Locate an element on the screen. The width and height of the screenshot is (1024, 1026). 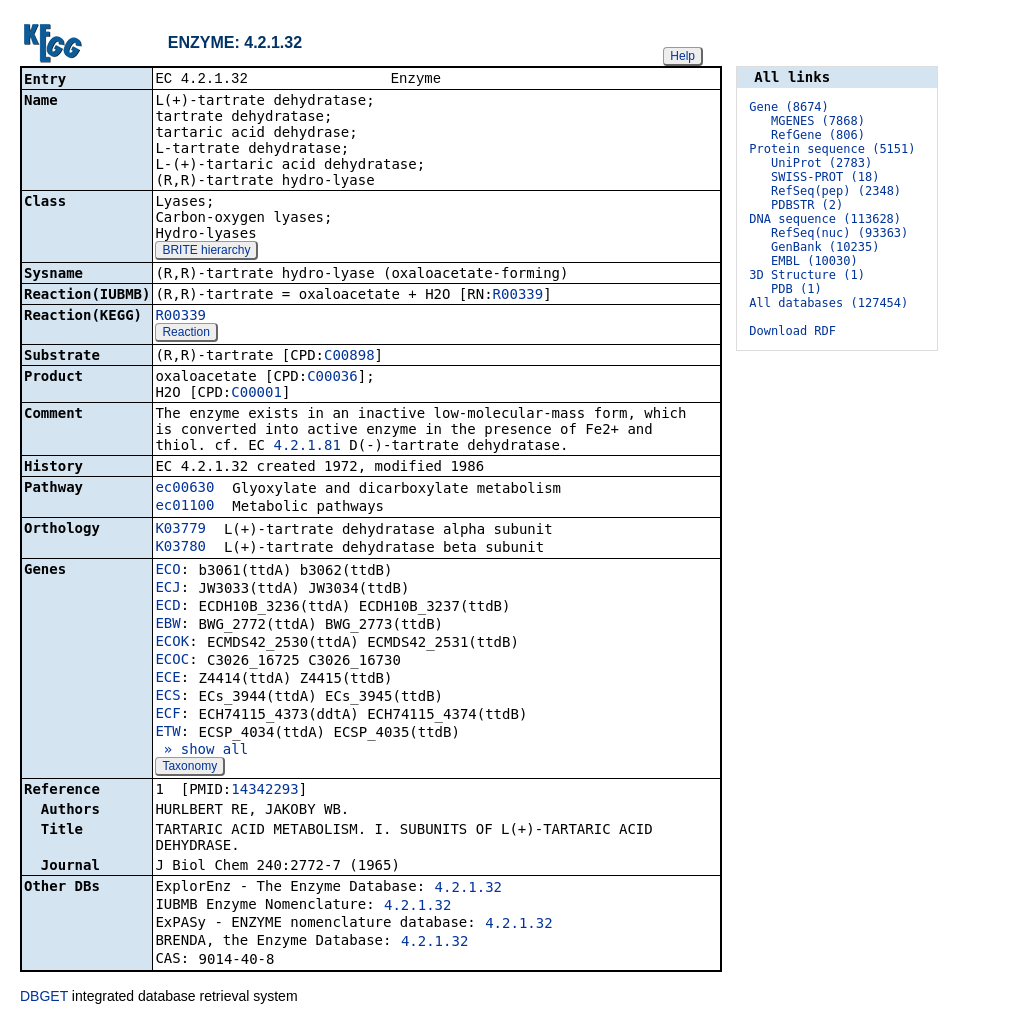
Gene (8674) is located at coordinates (788, 107).